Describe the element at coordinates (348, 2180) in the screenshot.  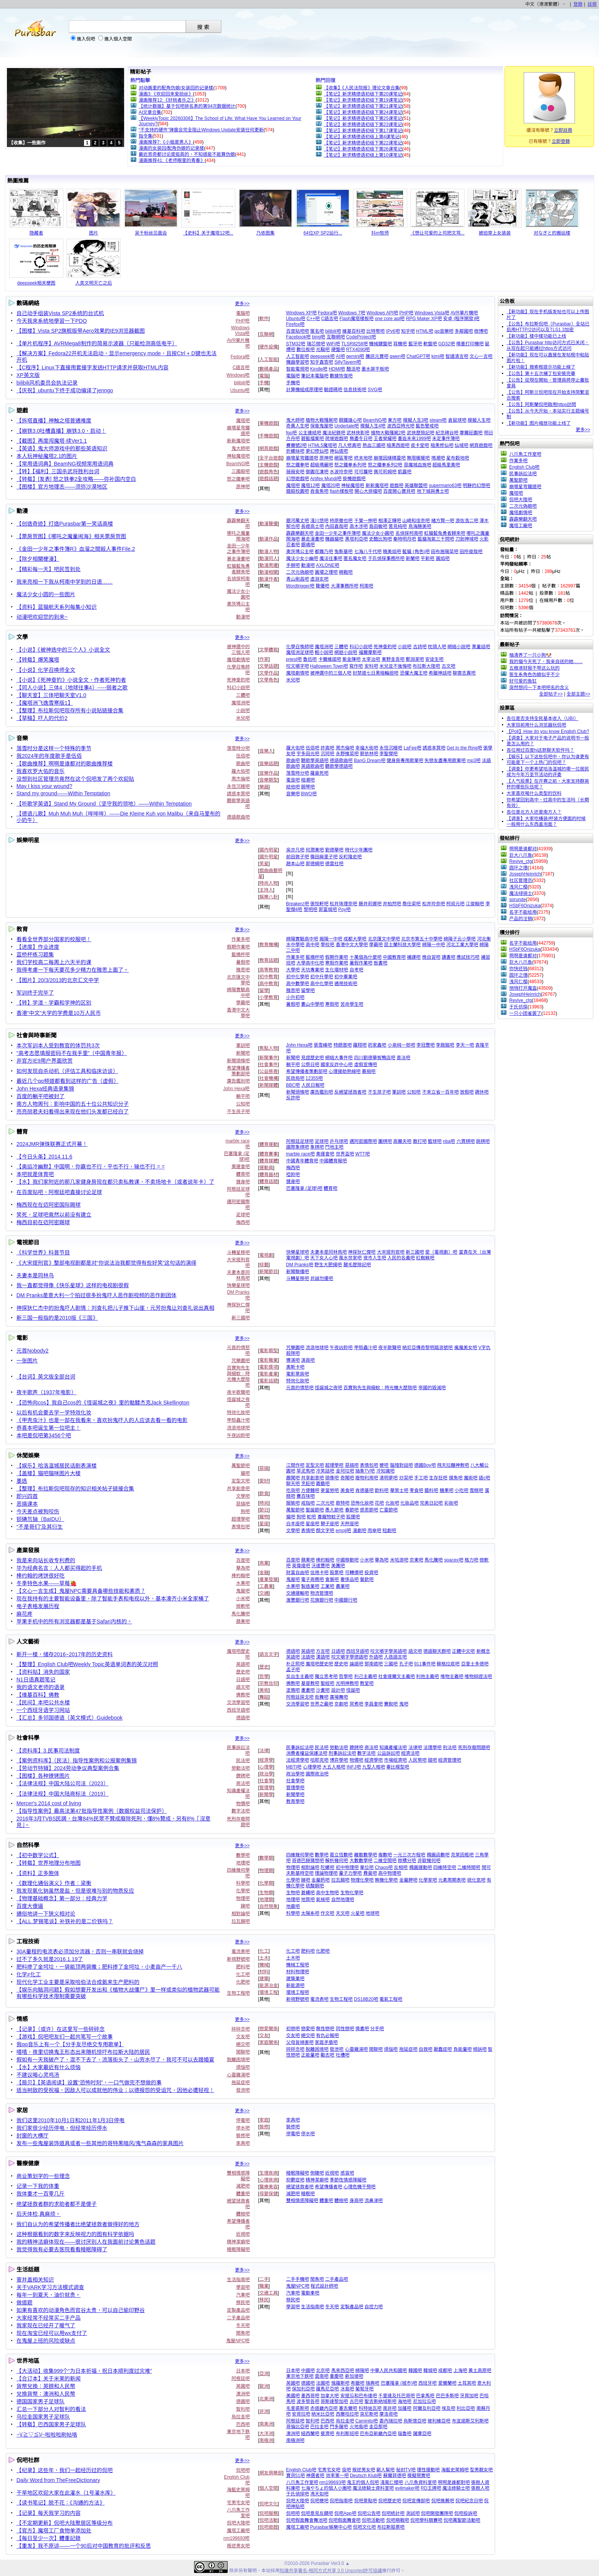
I see `季節性情感障礙吧` at that location.